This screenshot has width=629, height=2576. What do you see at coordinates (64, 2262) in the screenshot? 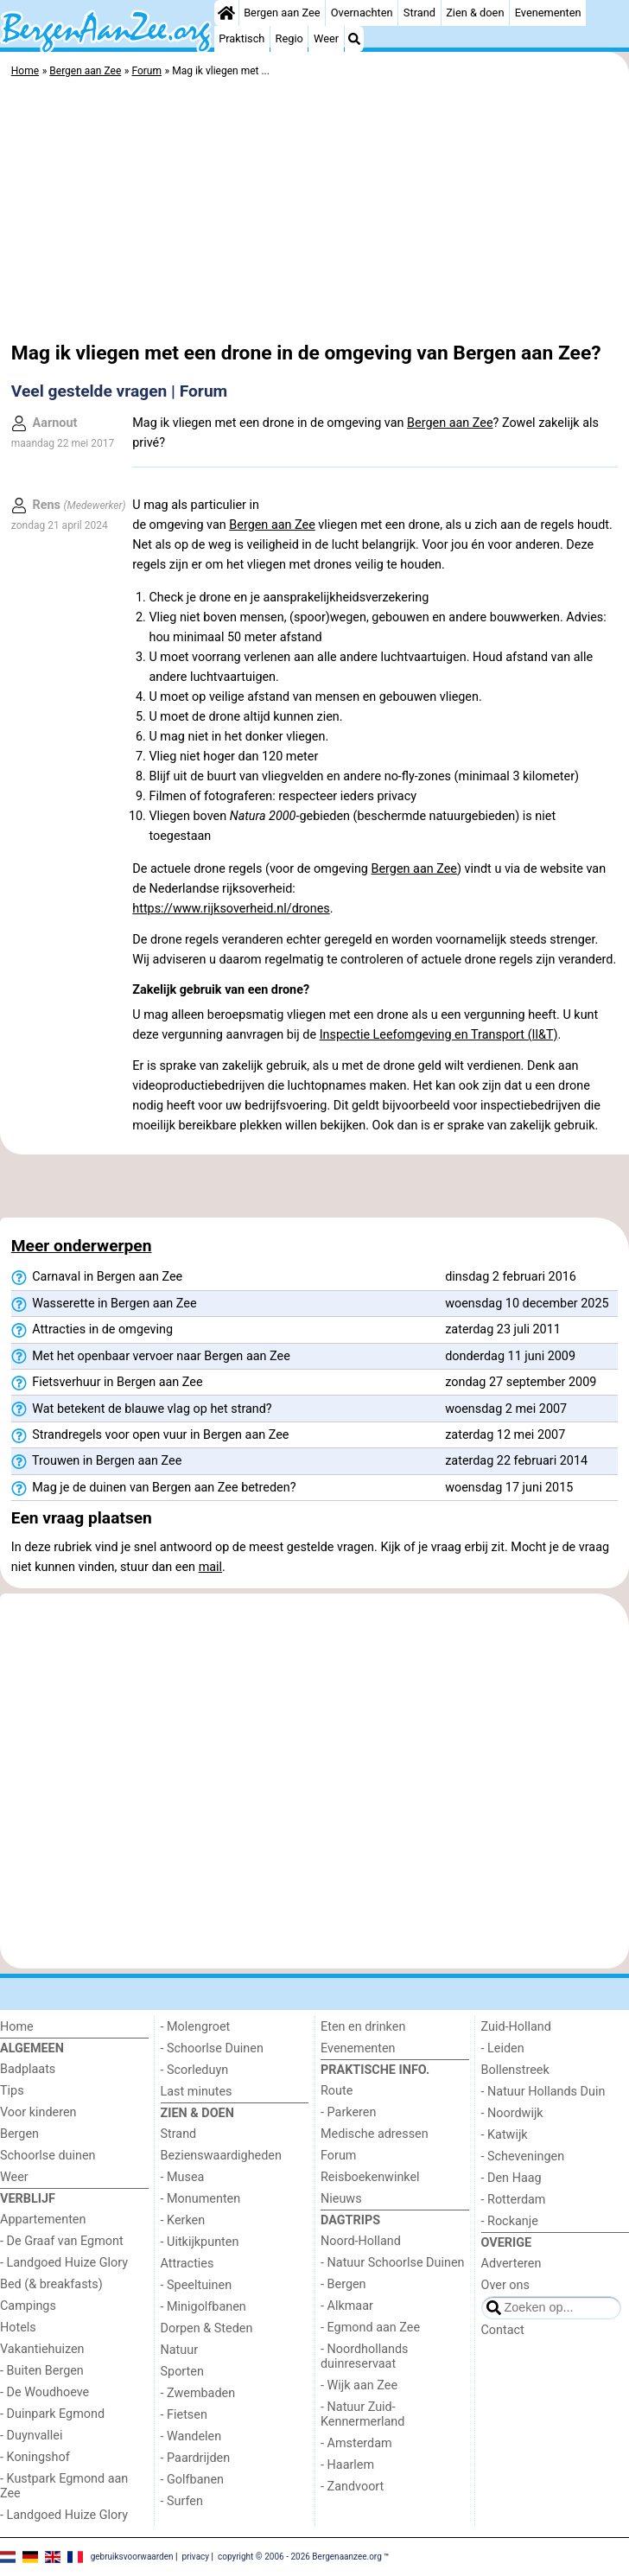
I see `- Landgoed Huize Glory` at bounding box center [64, 2262].